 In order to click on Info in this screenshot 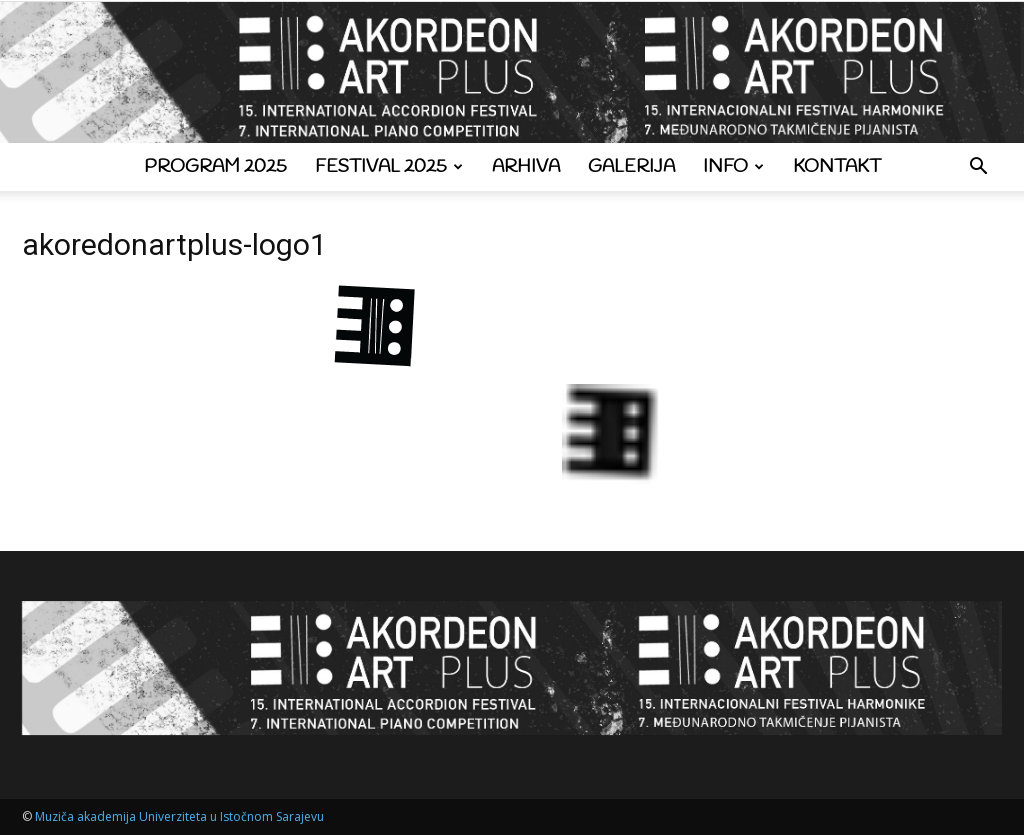, I will do `click(733, 167)`.